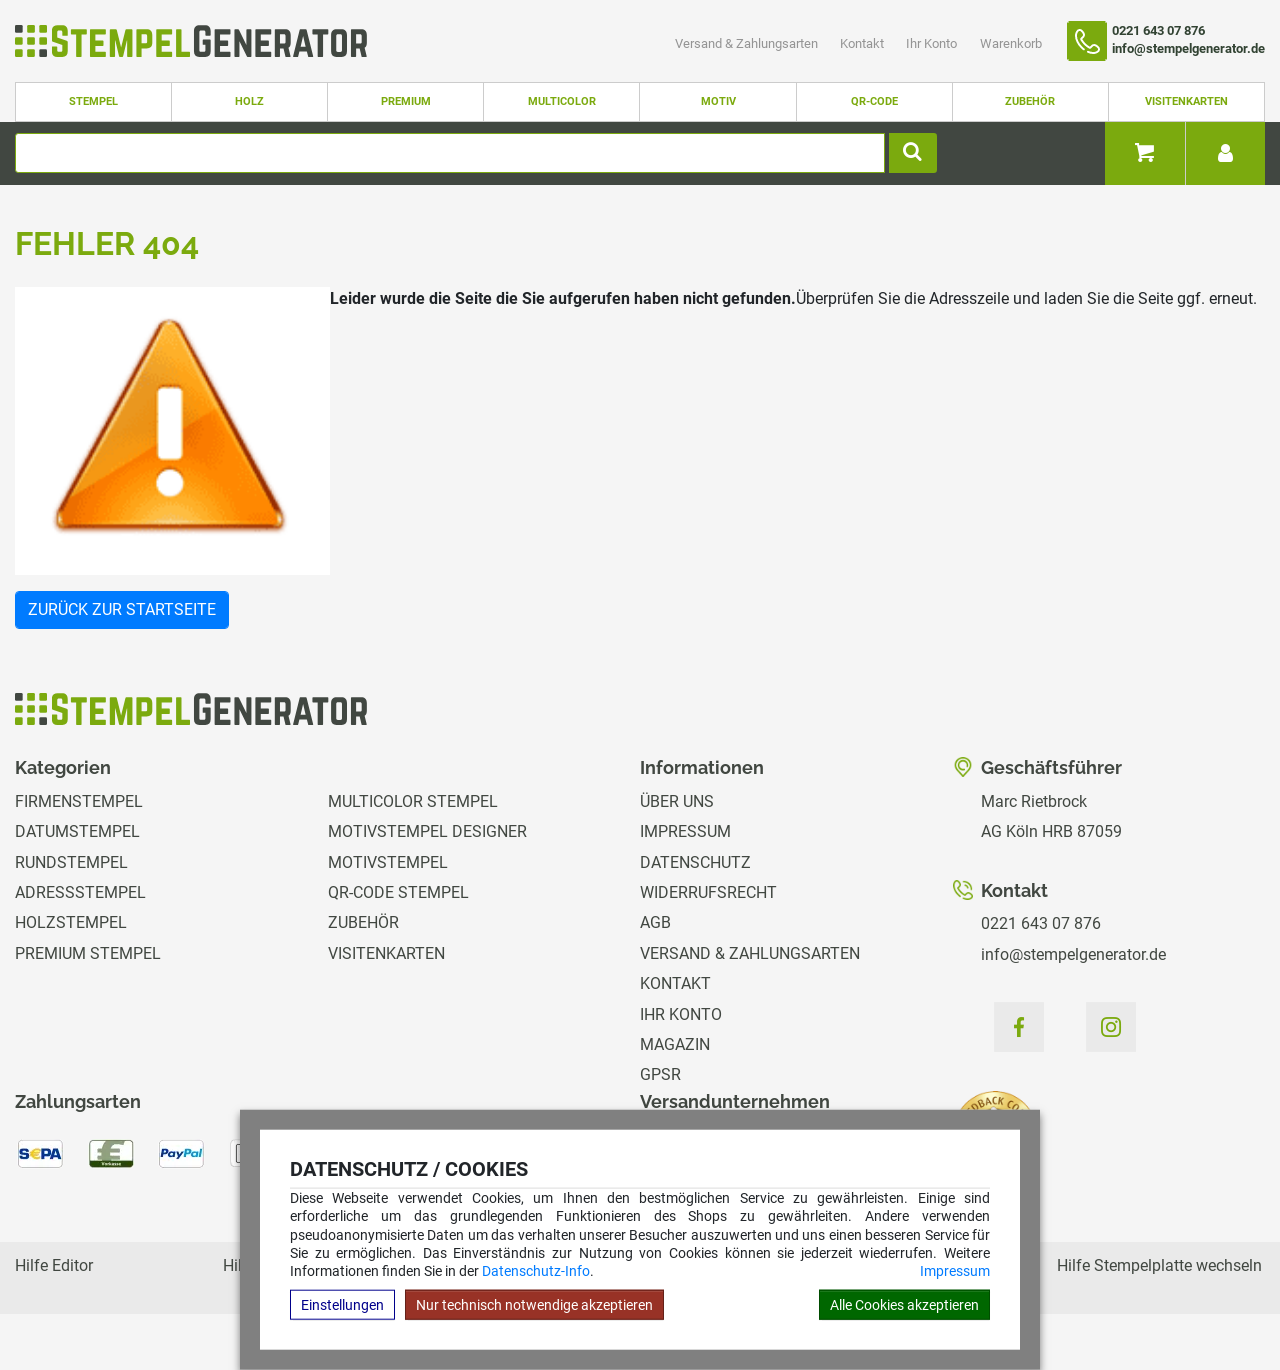 This screenshot has height=1370, width=1280. I want to click on Premium, so click(406, 101).